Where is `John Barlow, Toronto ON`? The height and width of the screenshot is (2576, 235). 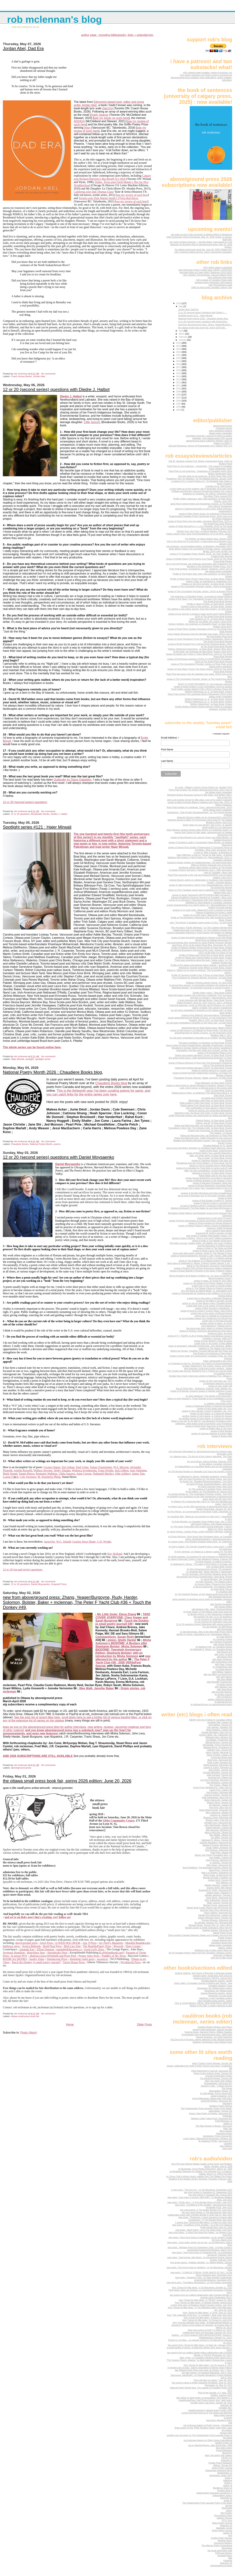
John Barlow, Toronto ON is located at coordinates (220, 1725).